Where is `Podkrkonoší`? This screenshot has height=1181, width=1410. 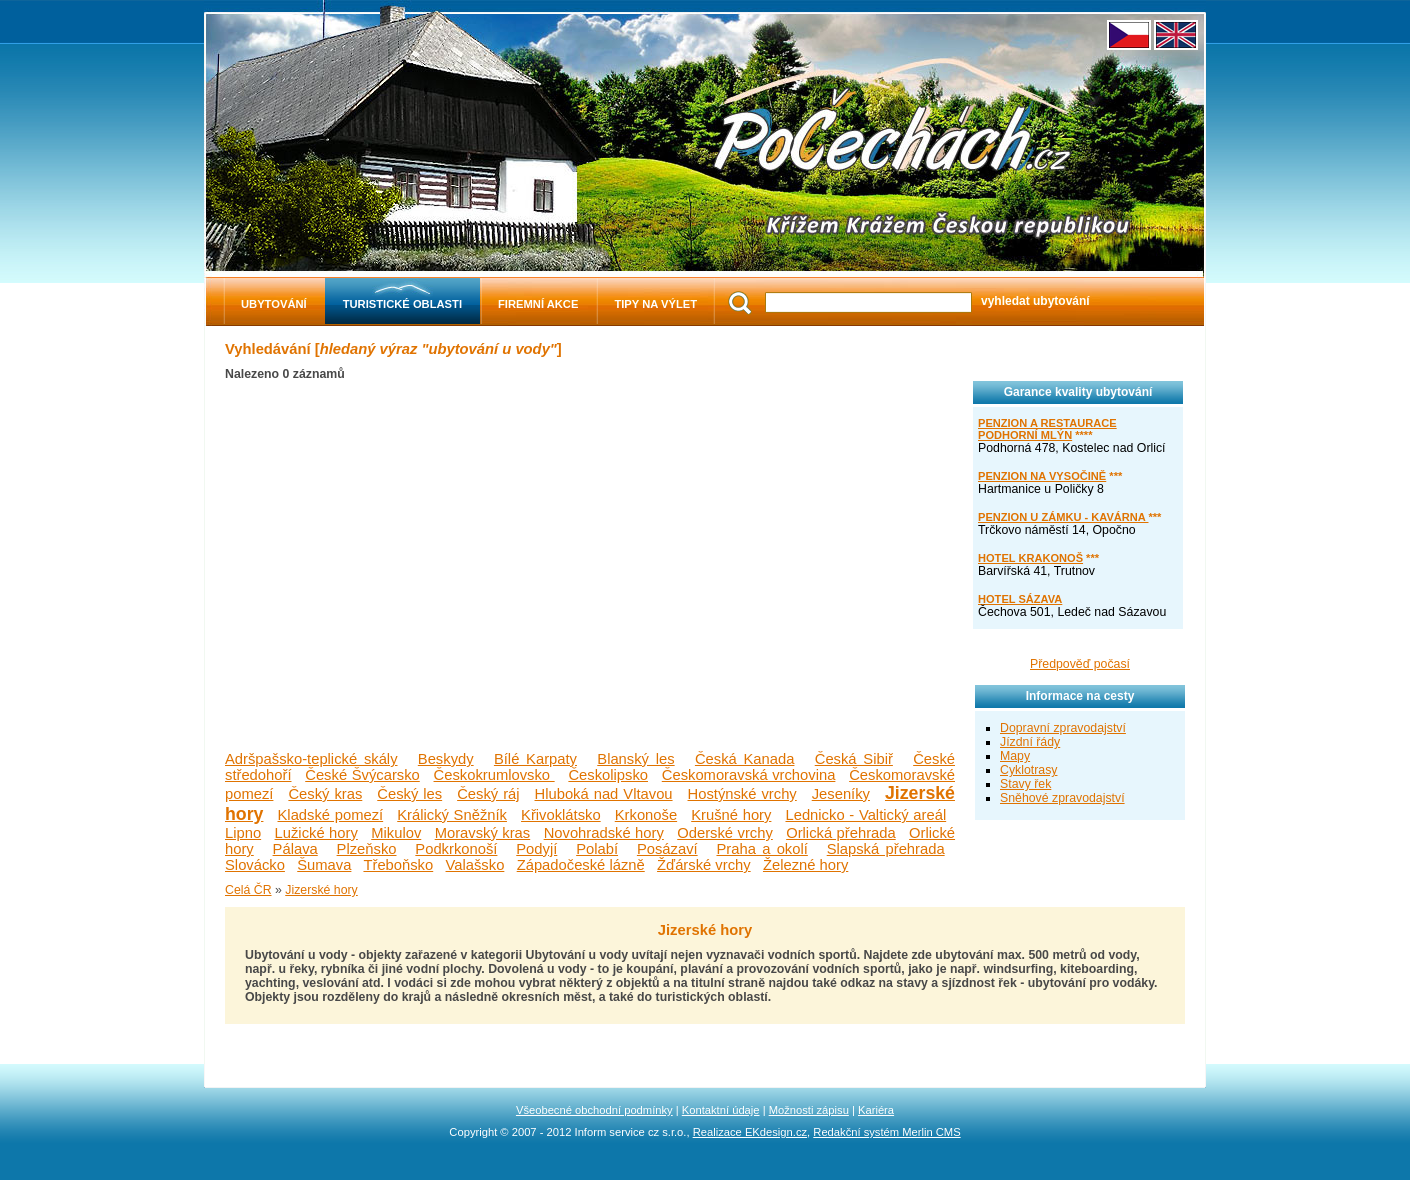 Podkrkonoší is located at coordinates (456, 849).